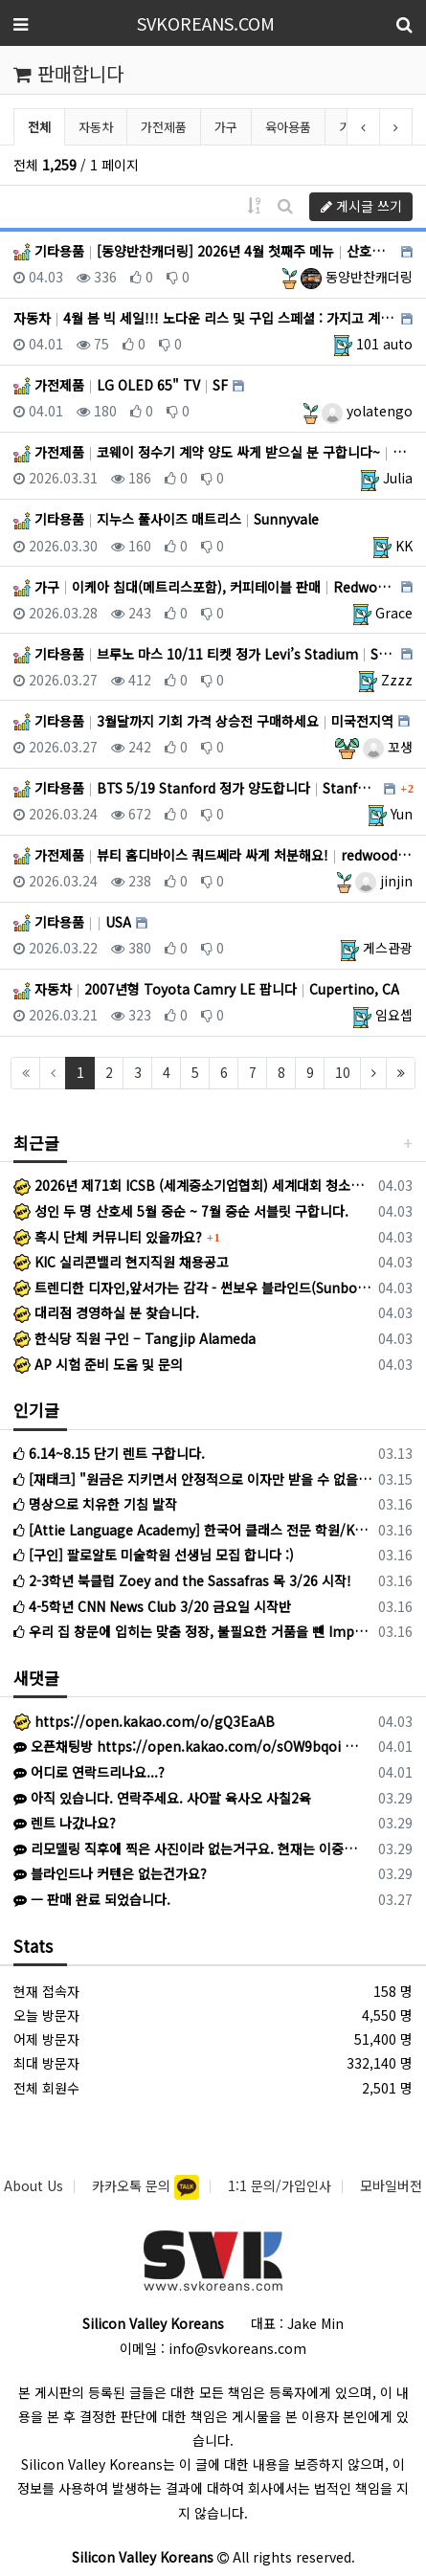  Describe the element at coordinates (166, 518) in the screenshot. I see `기타용품 지누스 풀사이즈 매트리스 Sunnyvale` at that location.